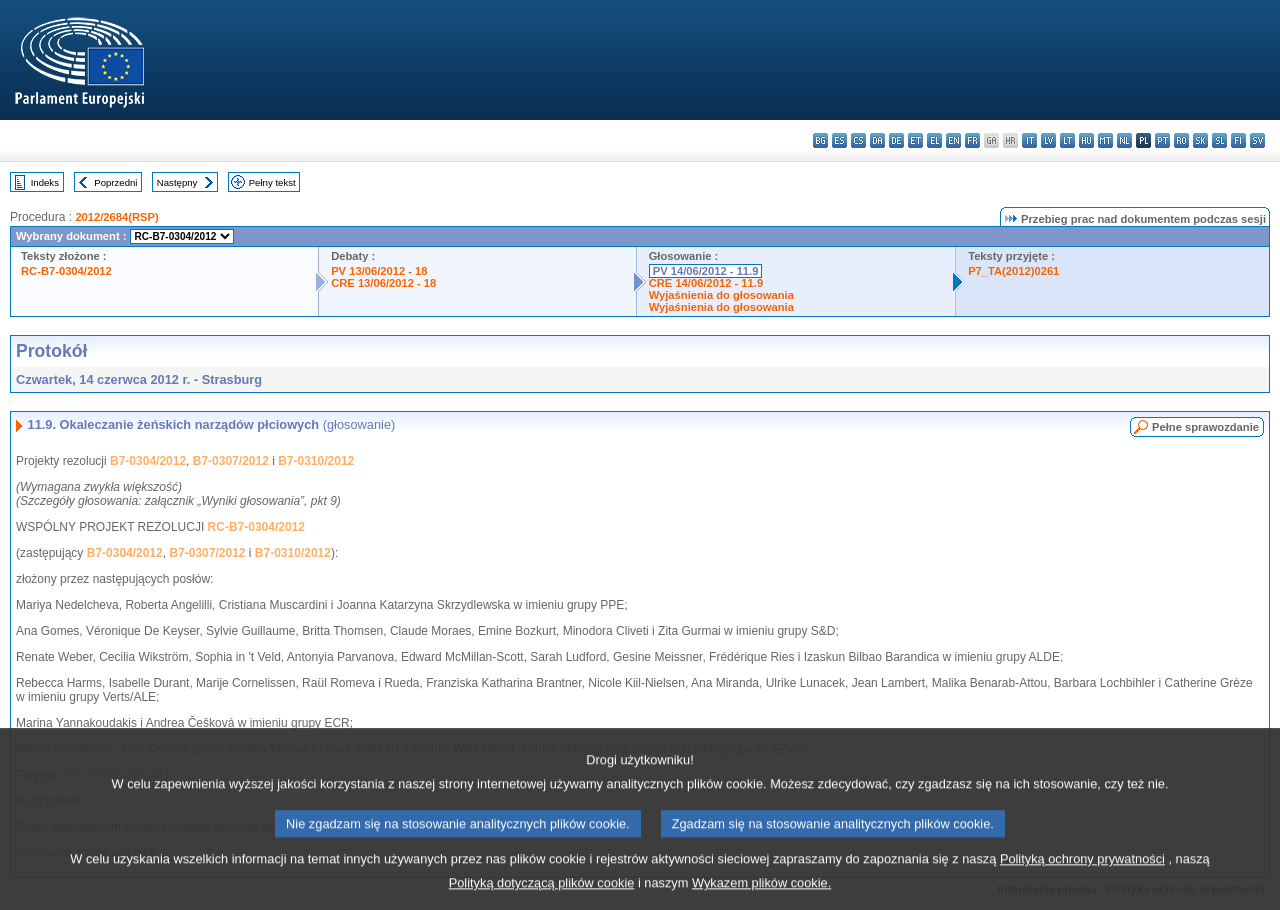 The width and height of the screenshot is (1280, 910). Describe the element at coordinates (1205, 427) in the screenshot. I see `Pełne sprawozdanie` at that location.